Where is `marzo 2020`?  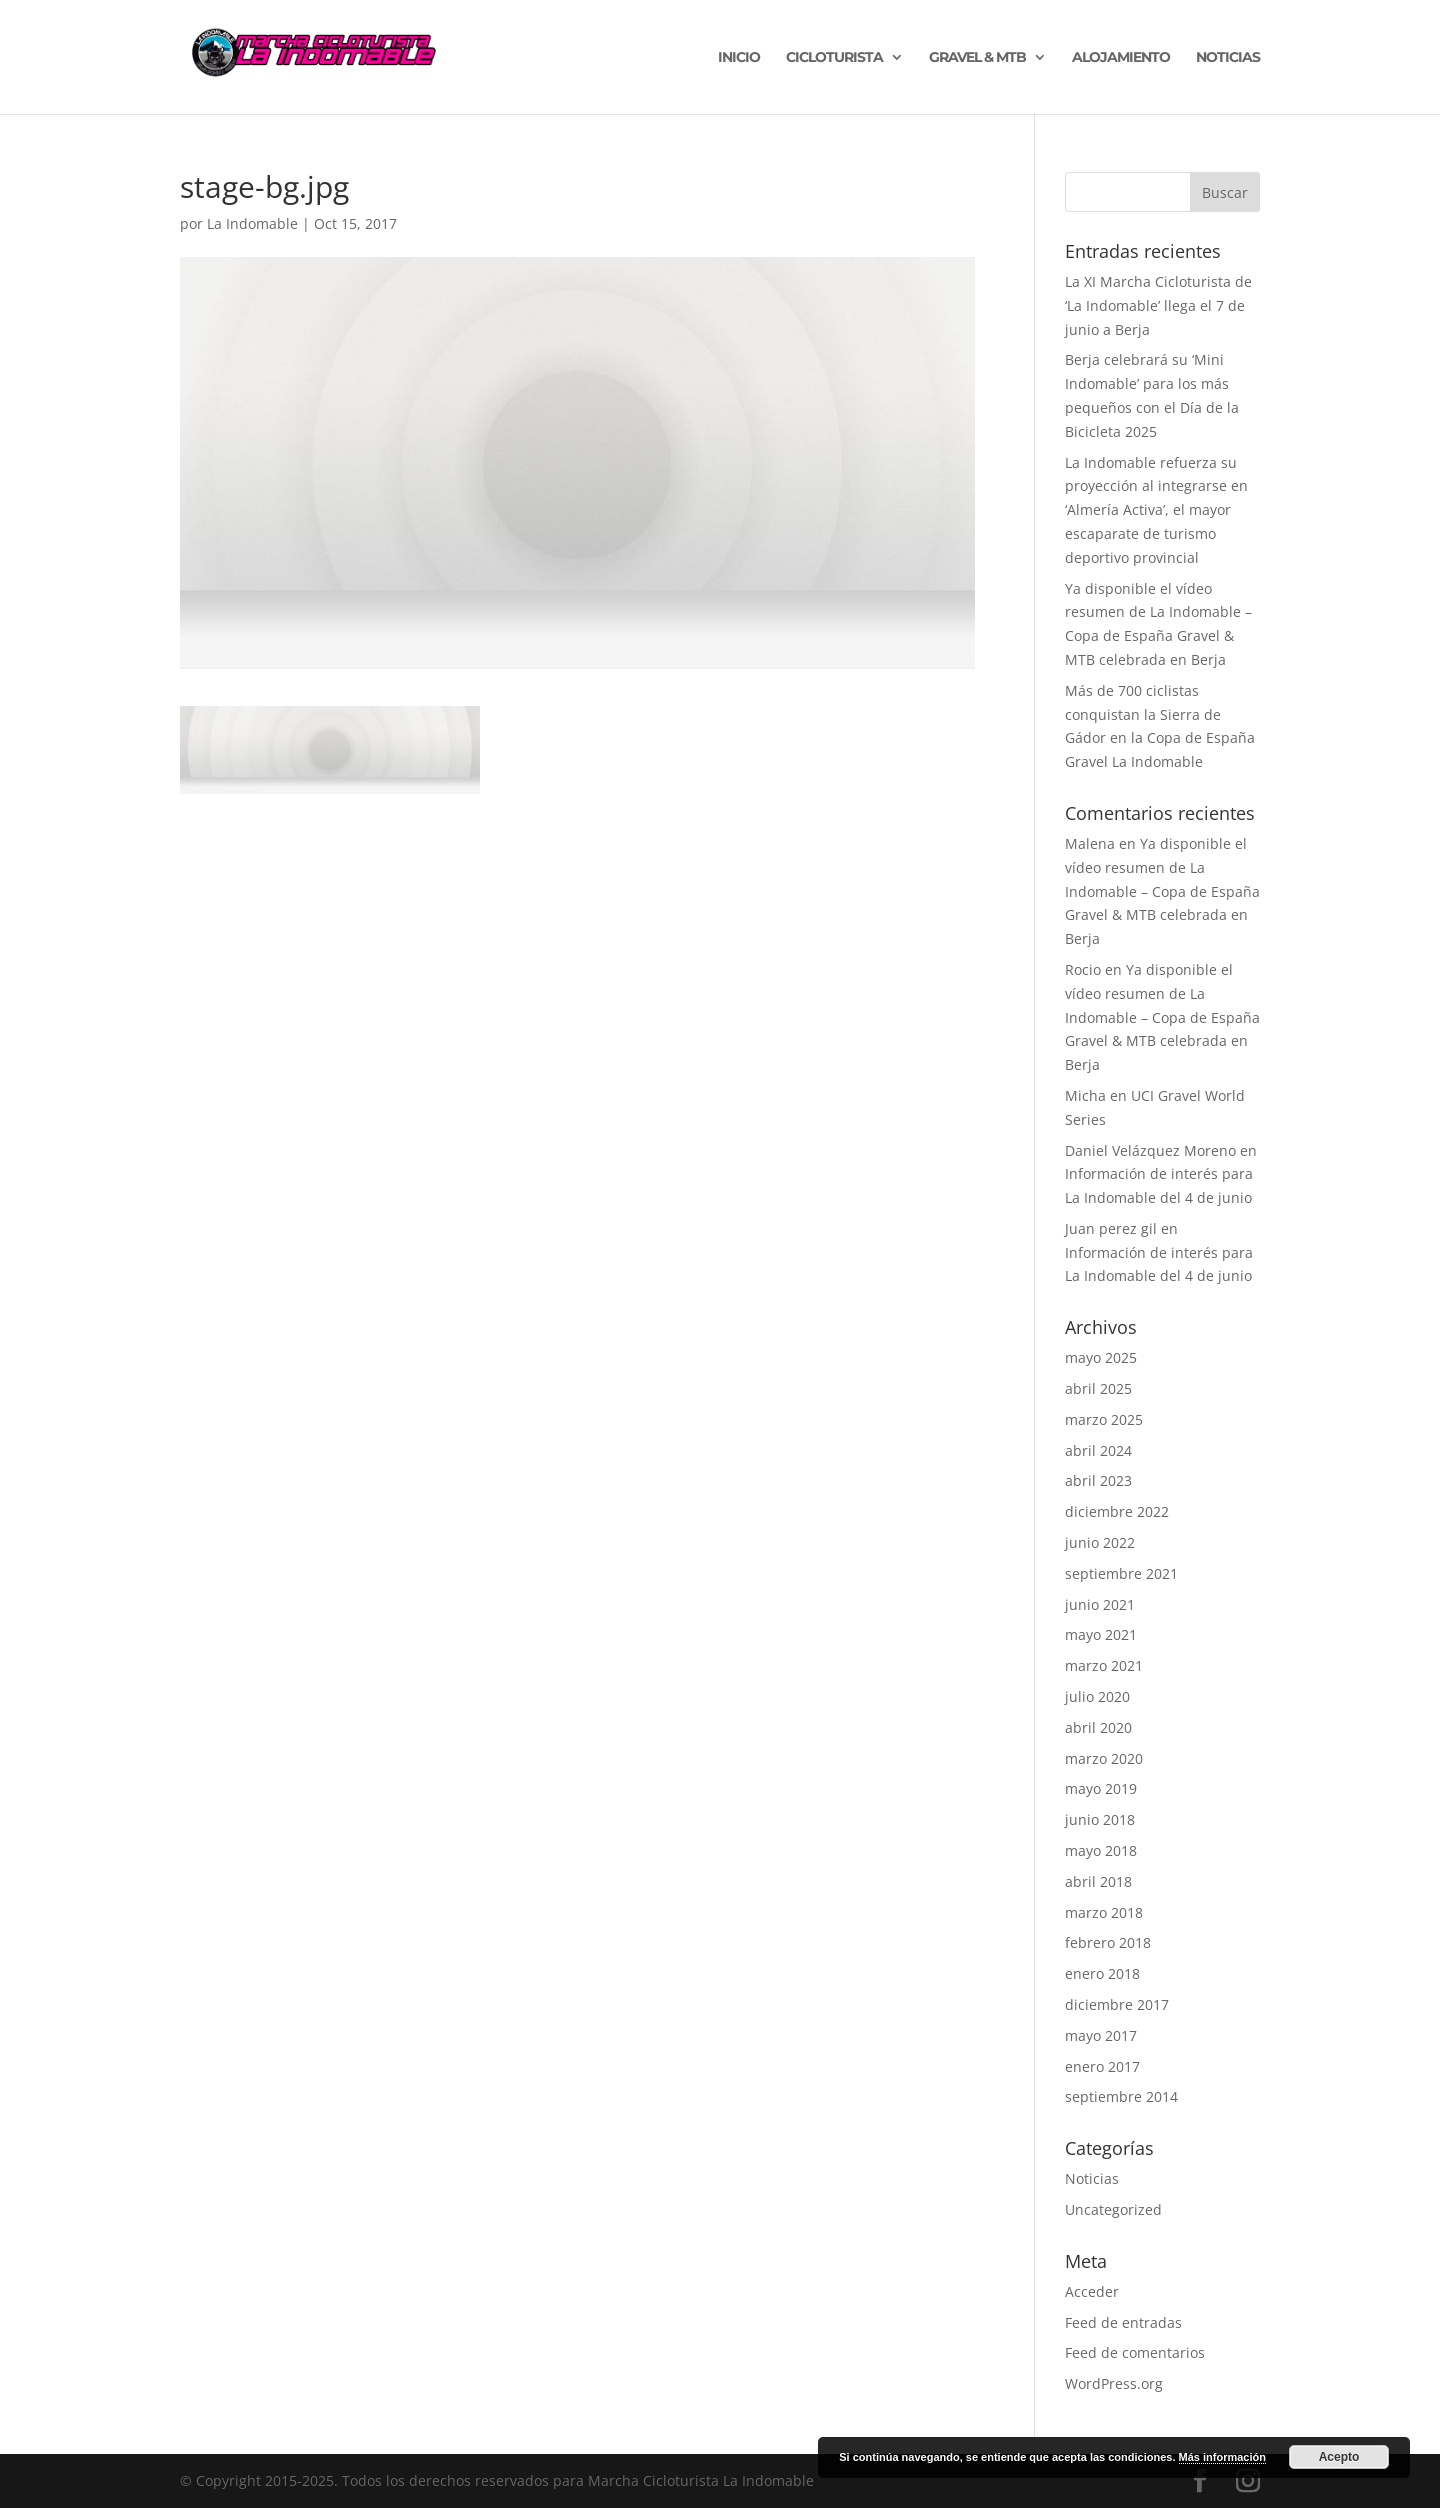 marzo 2020 is located at coordinates (1104, 1758).